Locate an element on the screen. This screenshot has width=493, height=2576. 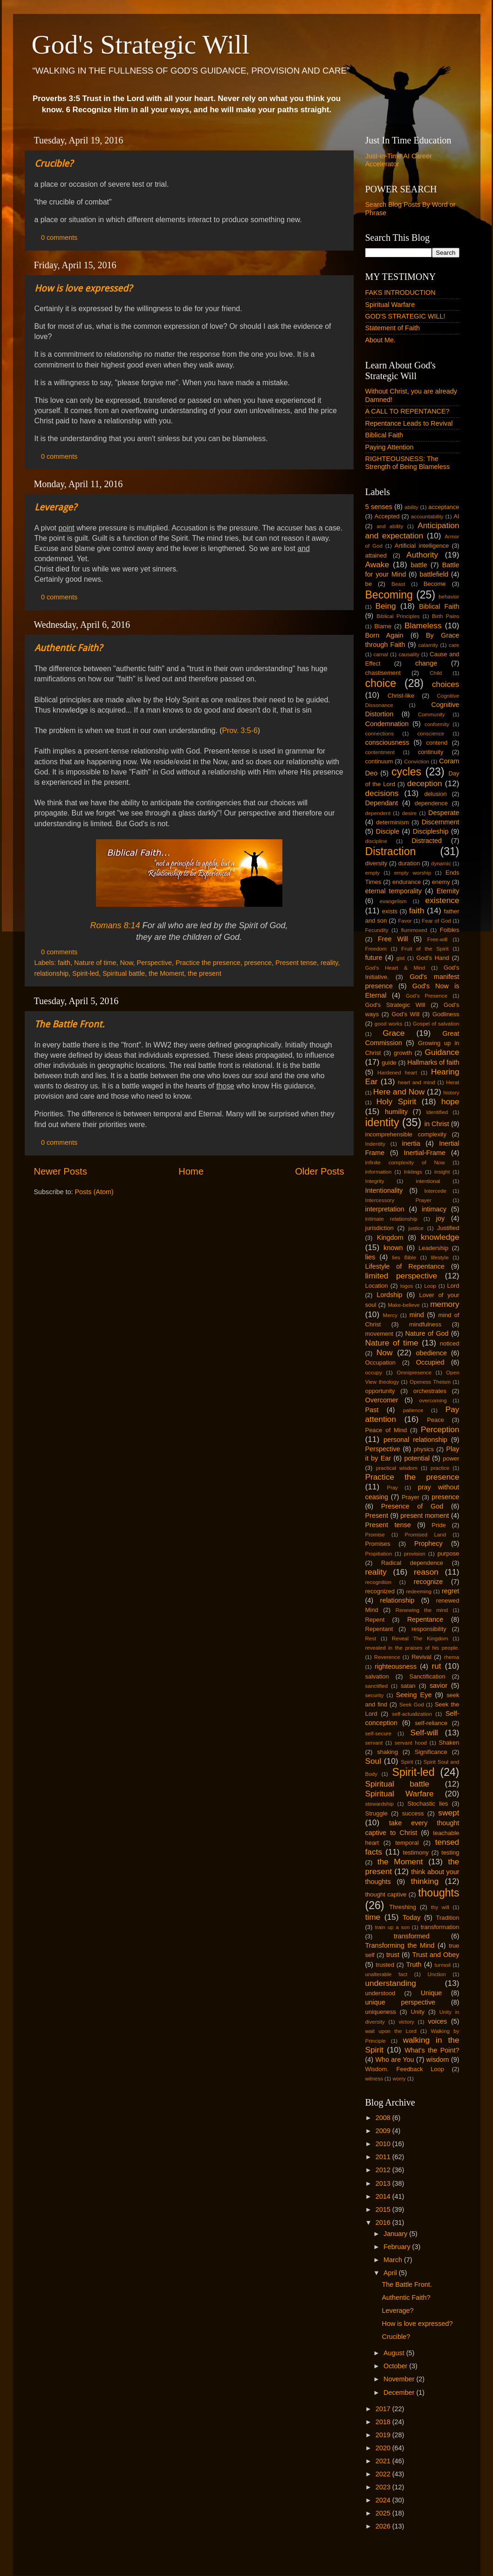
2012 is located at coordinates (384, 2170).